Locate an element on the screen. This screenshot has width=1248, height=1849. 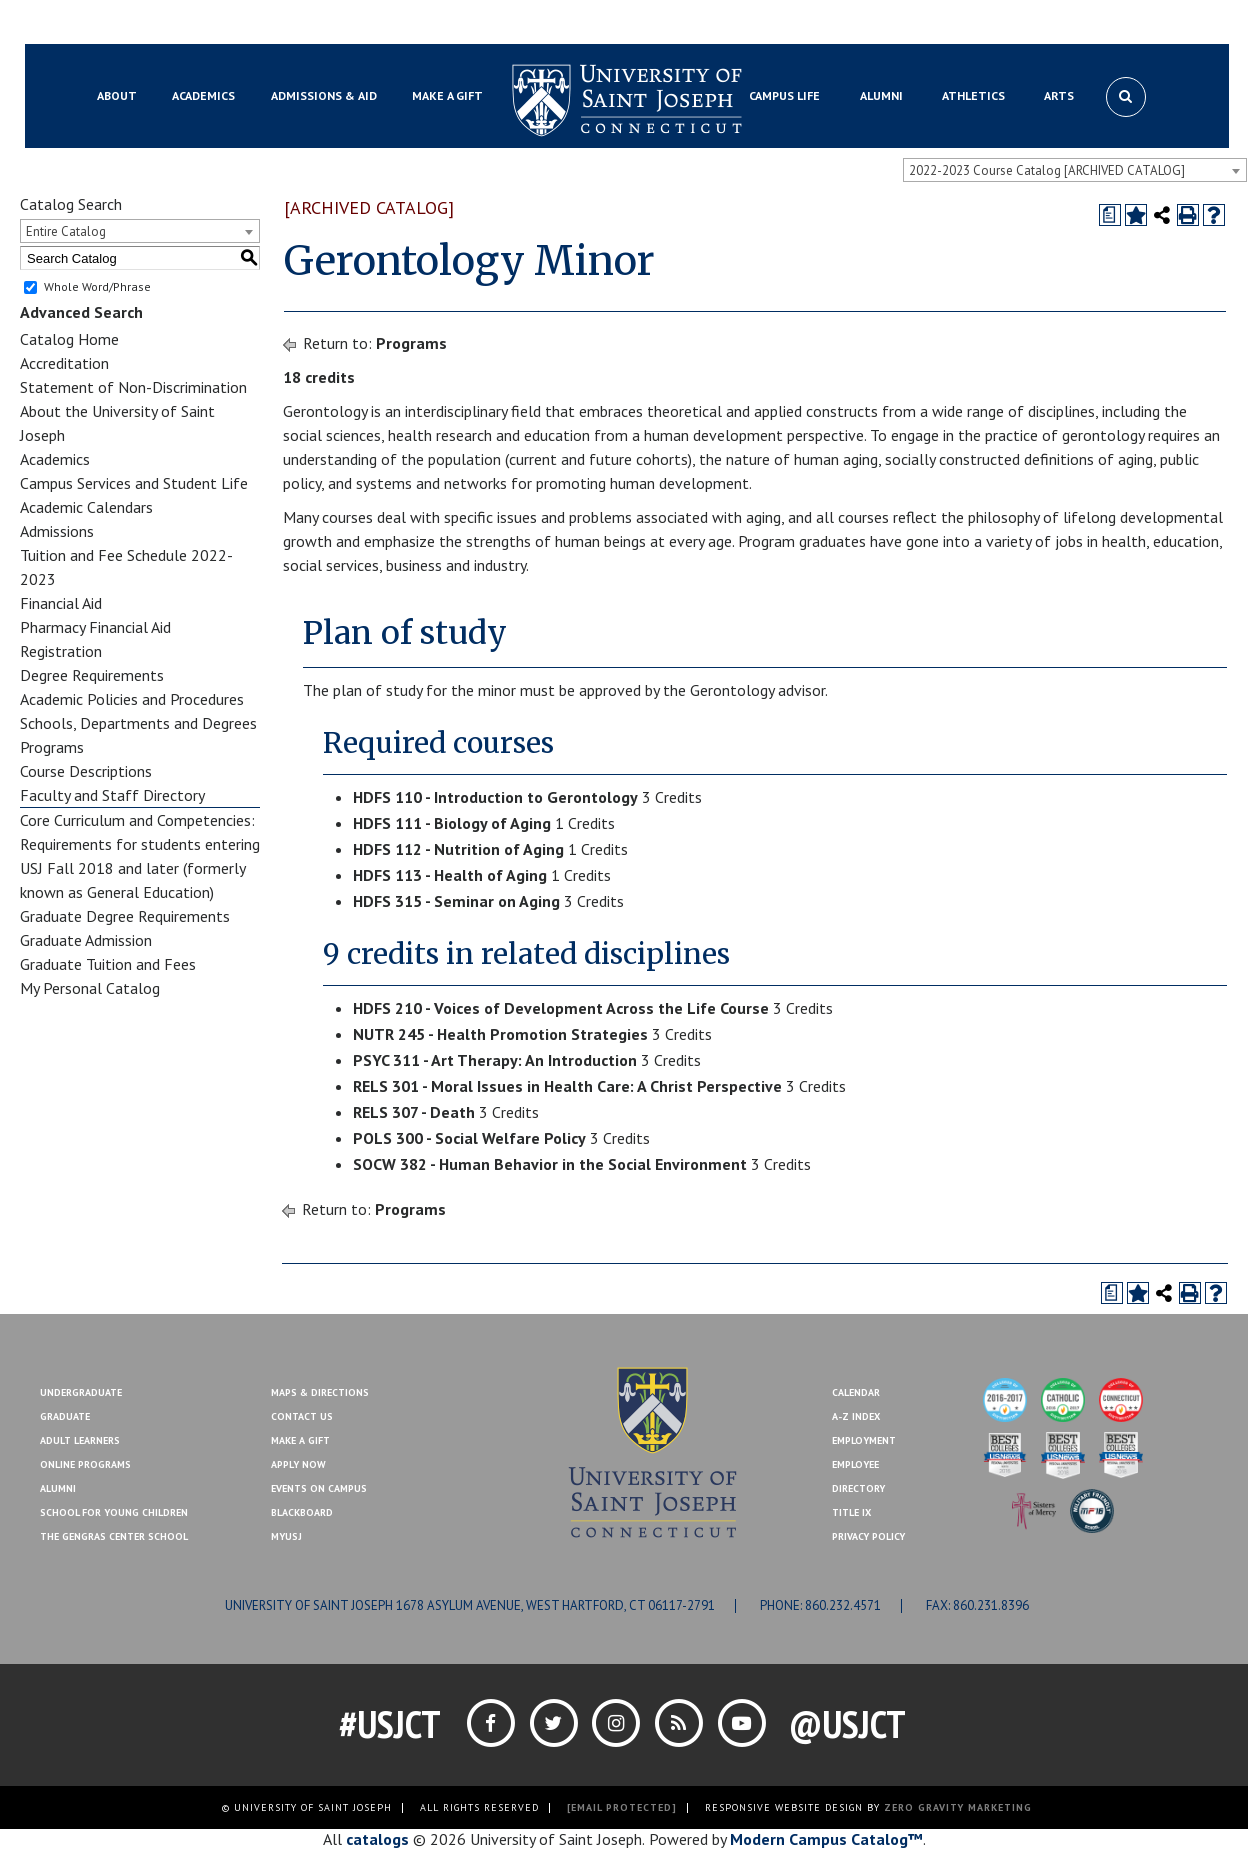
Calendar is located at coordinates (856, 1392).